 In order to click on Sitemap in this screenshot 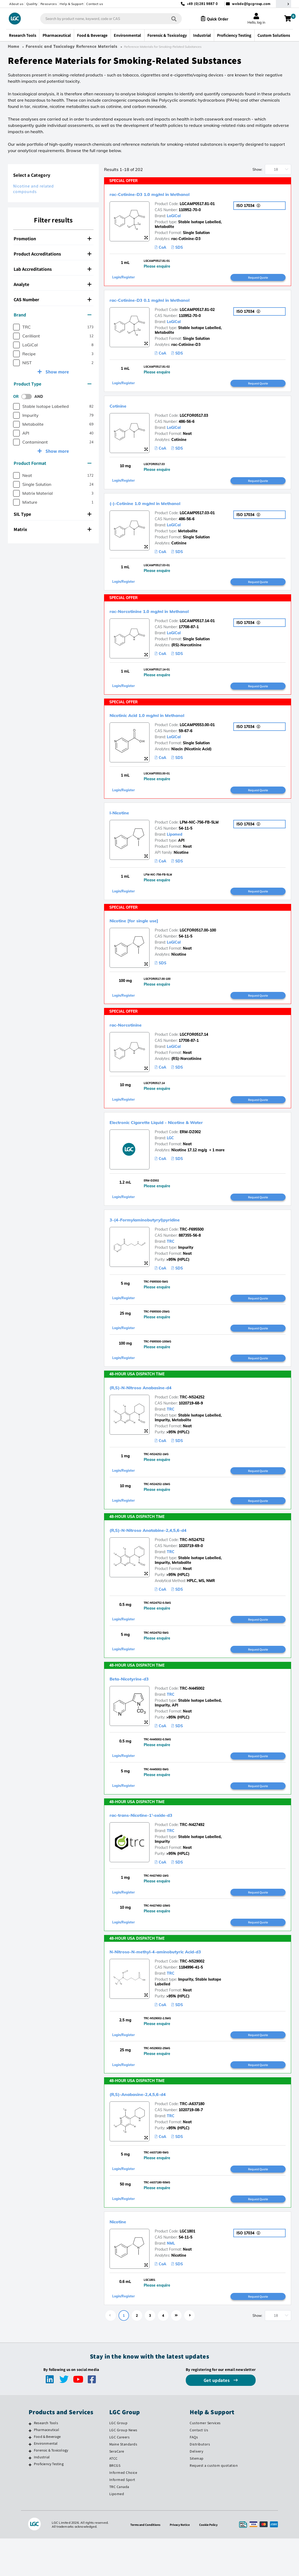, I will do `click(197, 2495)`.